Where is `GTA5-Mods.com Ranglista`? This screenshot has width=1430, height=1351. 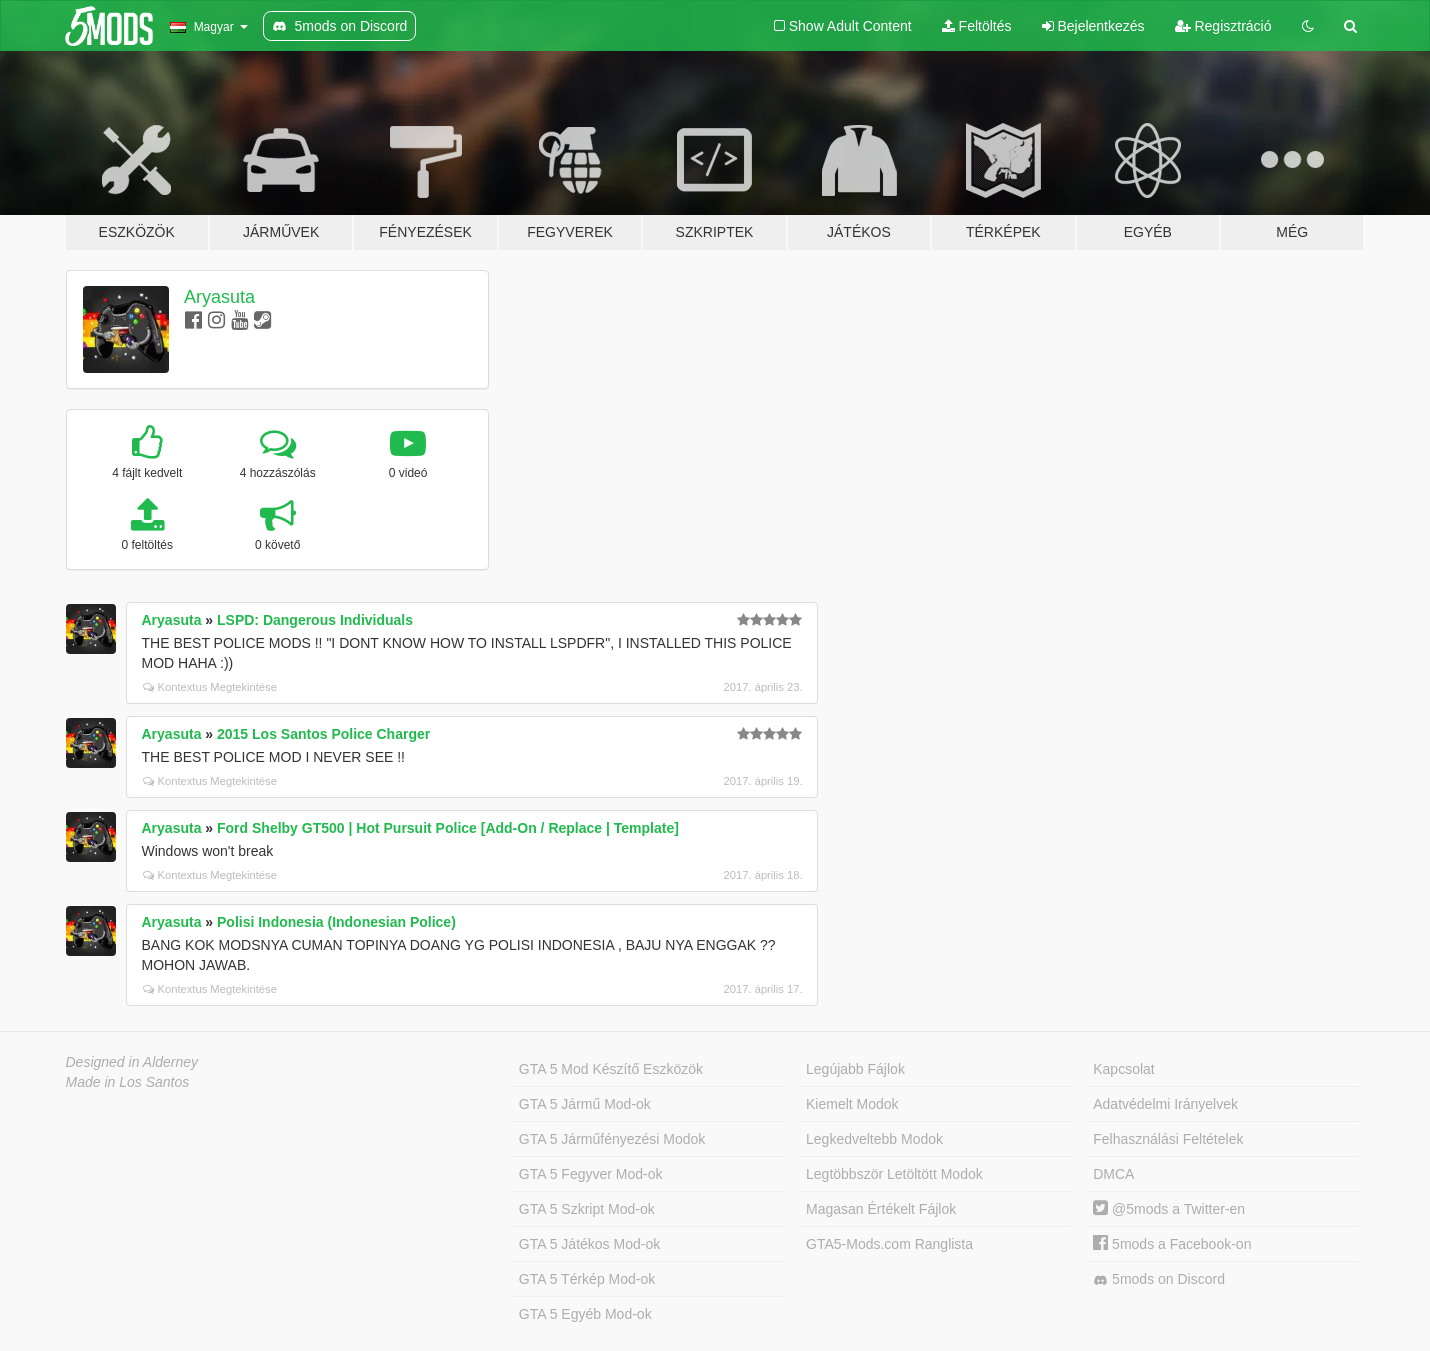
GTA5-Mods.com Ranglista is located at coordinates (889, 1244).